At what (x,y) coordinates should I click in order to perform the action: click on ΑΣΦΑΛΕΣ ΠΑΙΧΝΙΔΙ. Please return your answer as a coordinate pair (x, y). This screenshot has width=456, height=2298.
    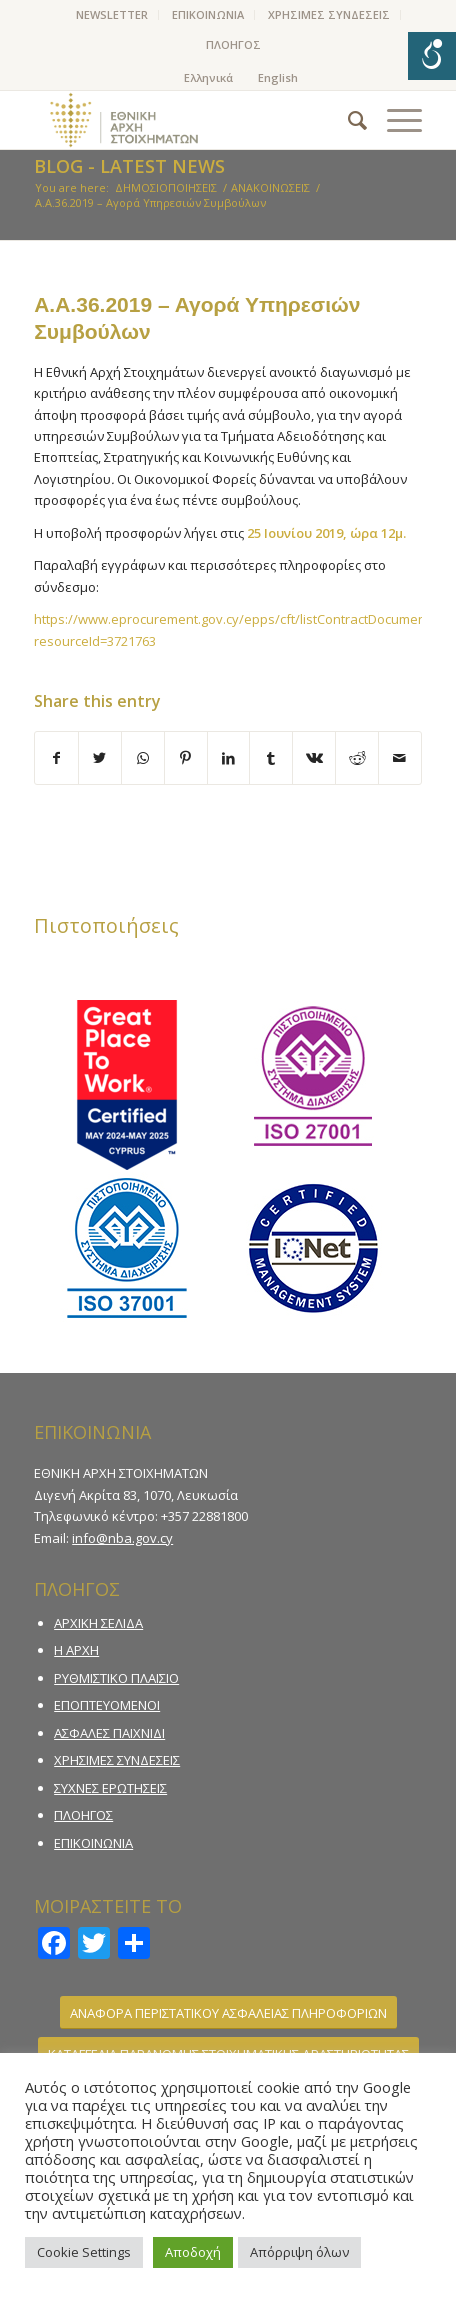
    Looking at the image, I should click on (109, 1733).